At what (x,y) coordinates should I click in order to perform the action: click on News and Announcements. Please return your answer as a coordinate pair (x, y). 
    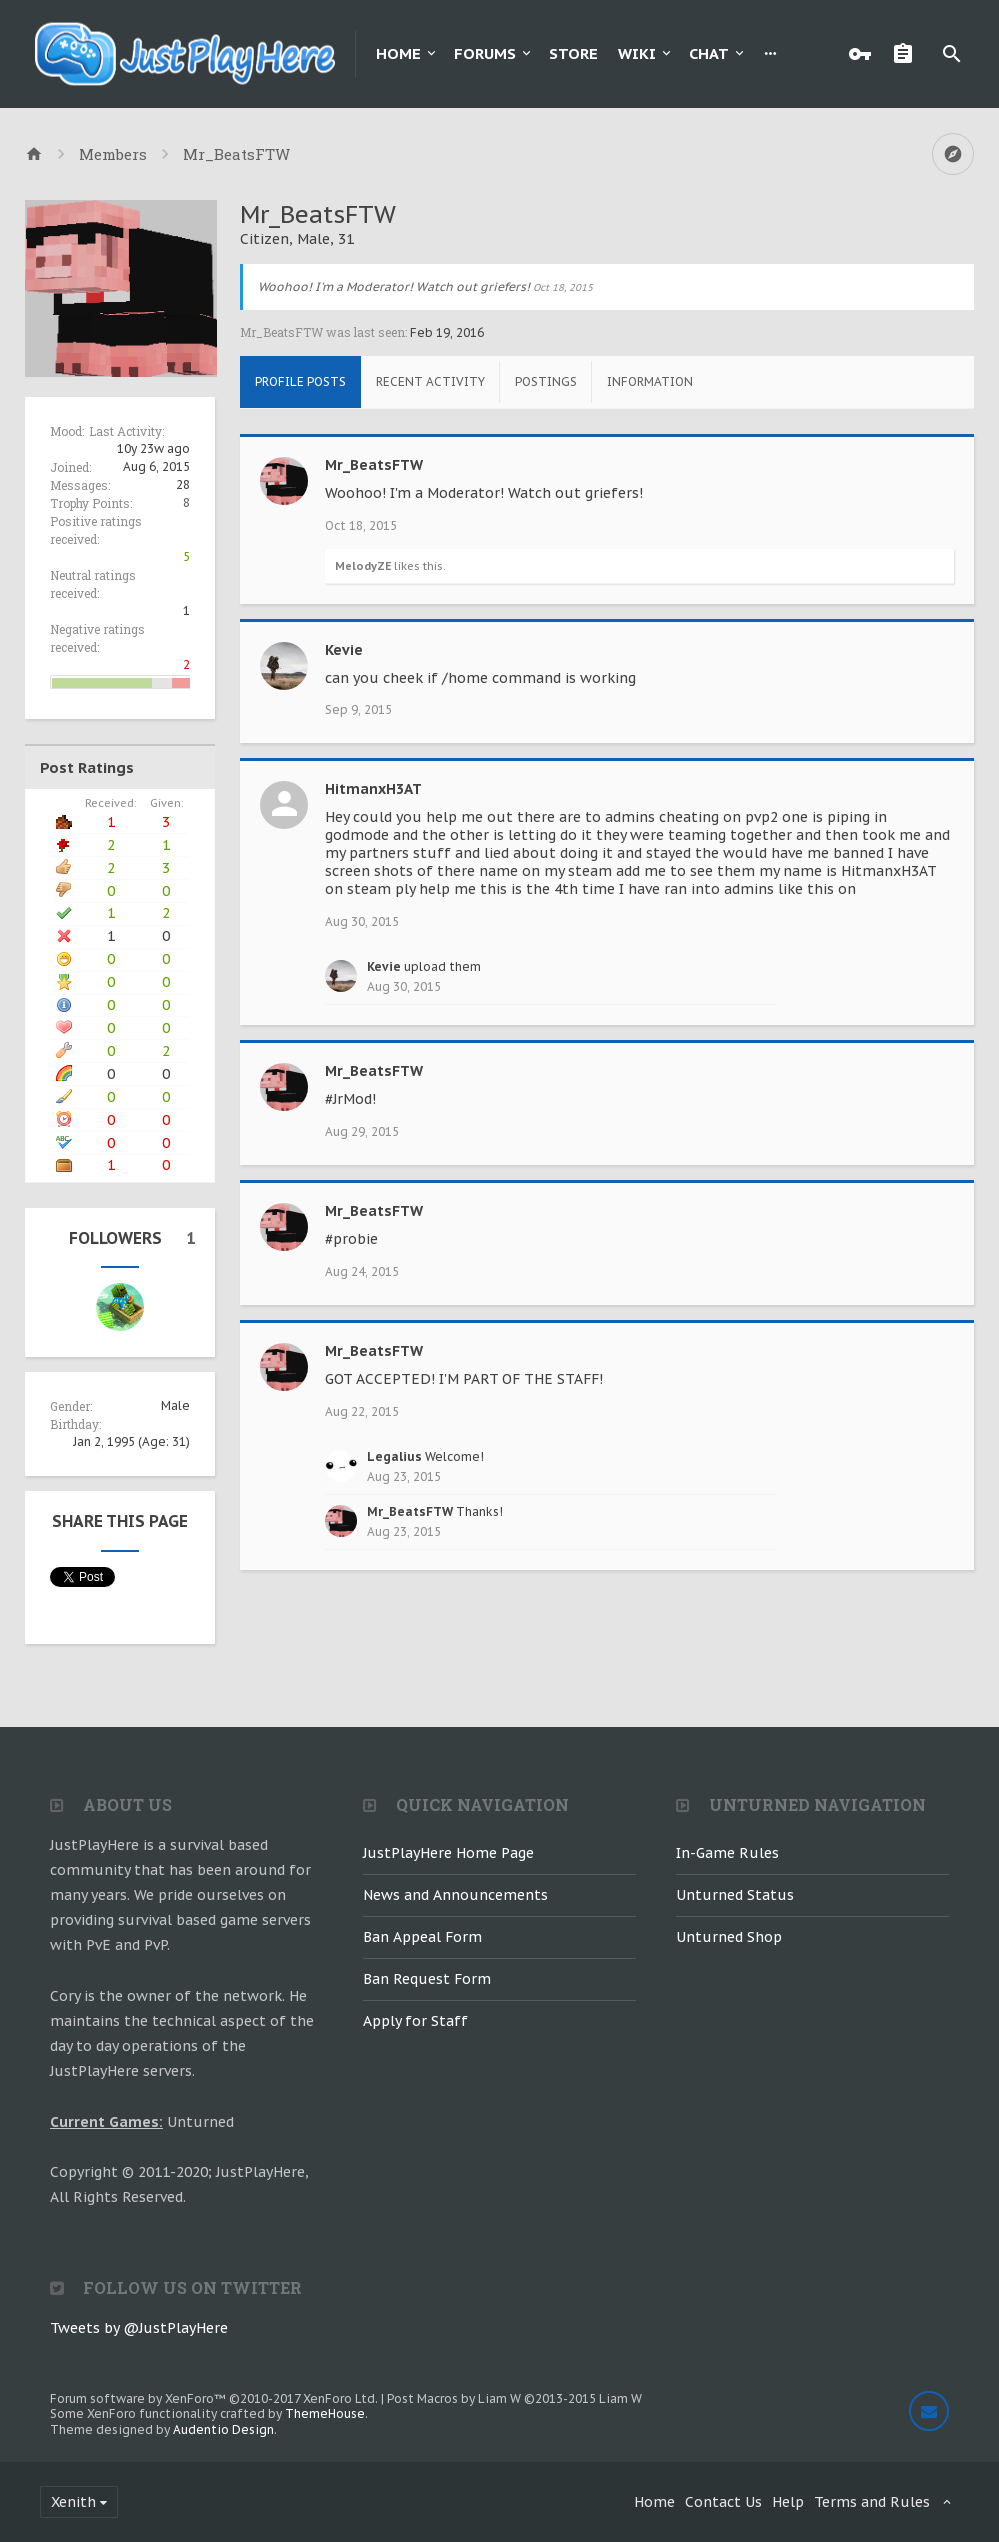
    Looking at the image, I should click on (455, 1895).